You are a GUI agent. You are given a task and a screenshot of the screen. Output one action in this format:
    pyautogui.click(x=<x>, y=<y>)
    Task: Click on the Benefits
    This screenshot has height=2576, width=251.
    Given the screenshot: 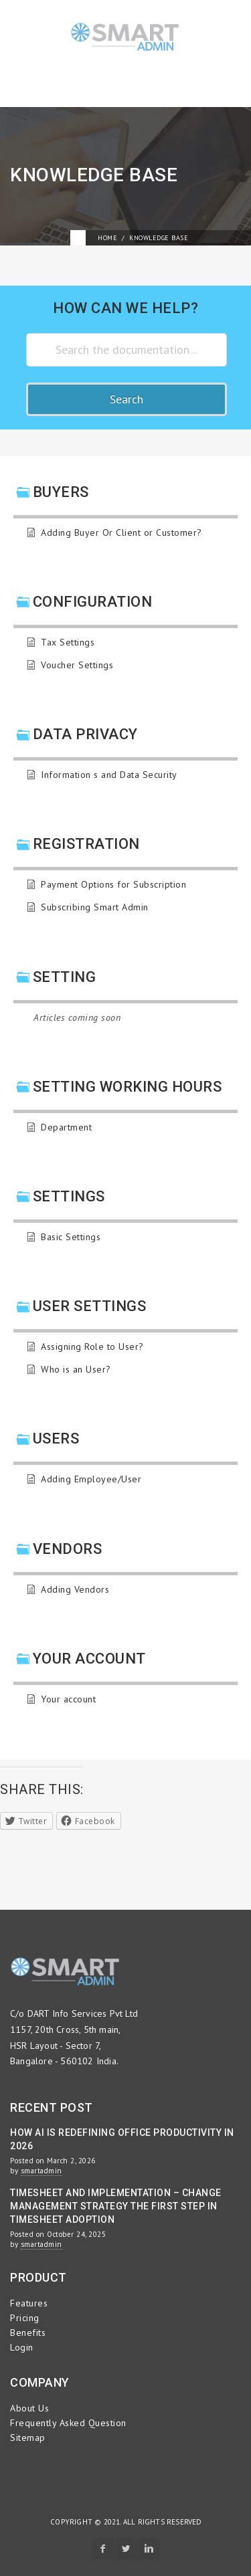 What is the action you would take?
    pyautogui.click(x=28, y=2332)
    